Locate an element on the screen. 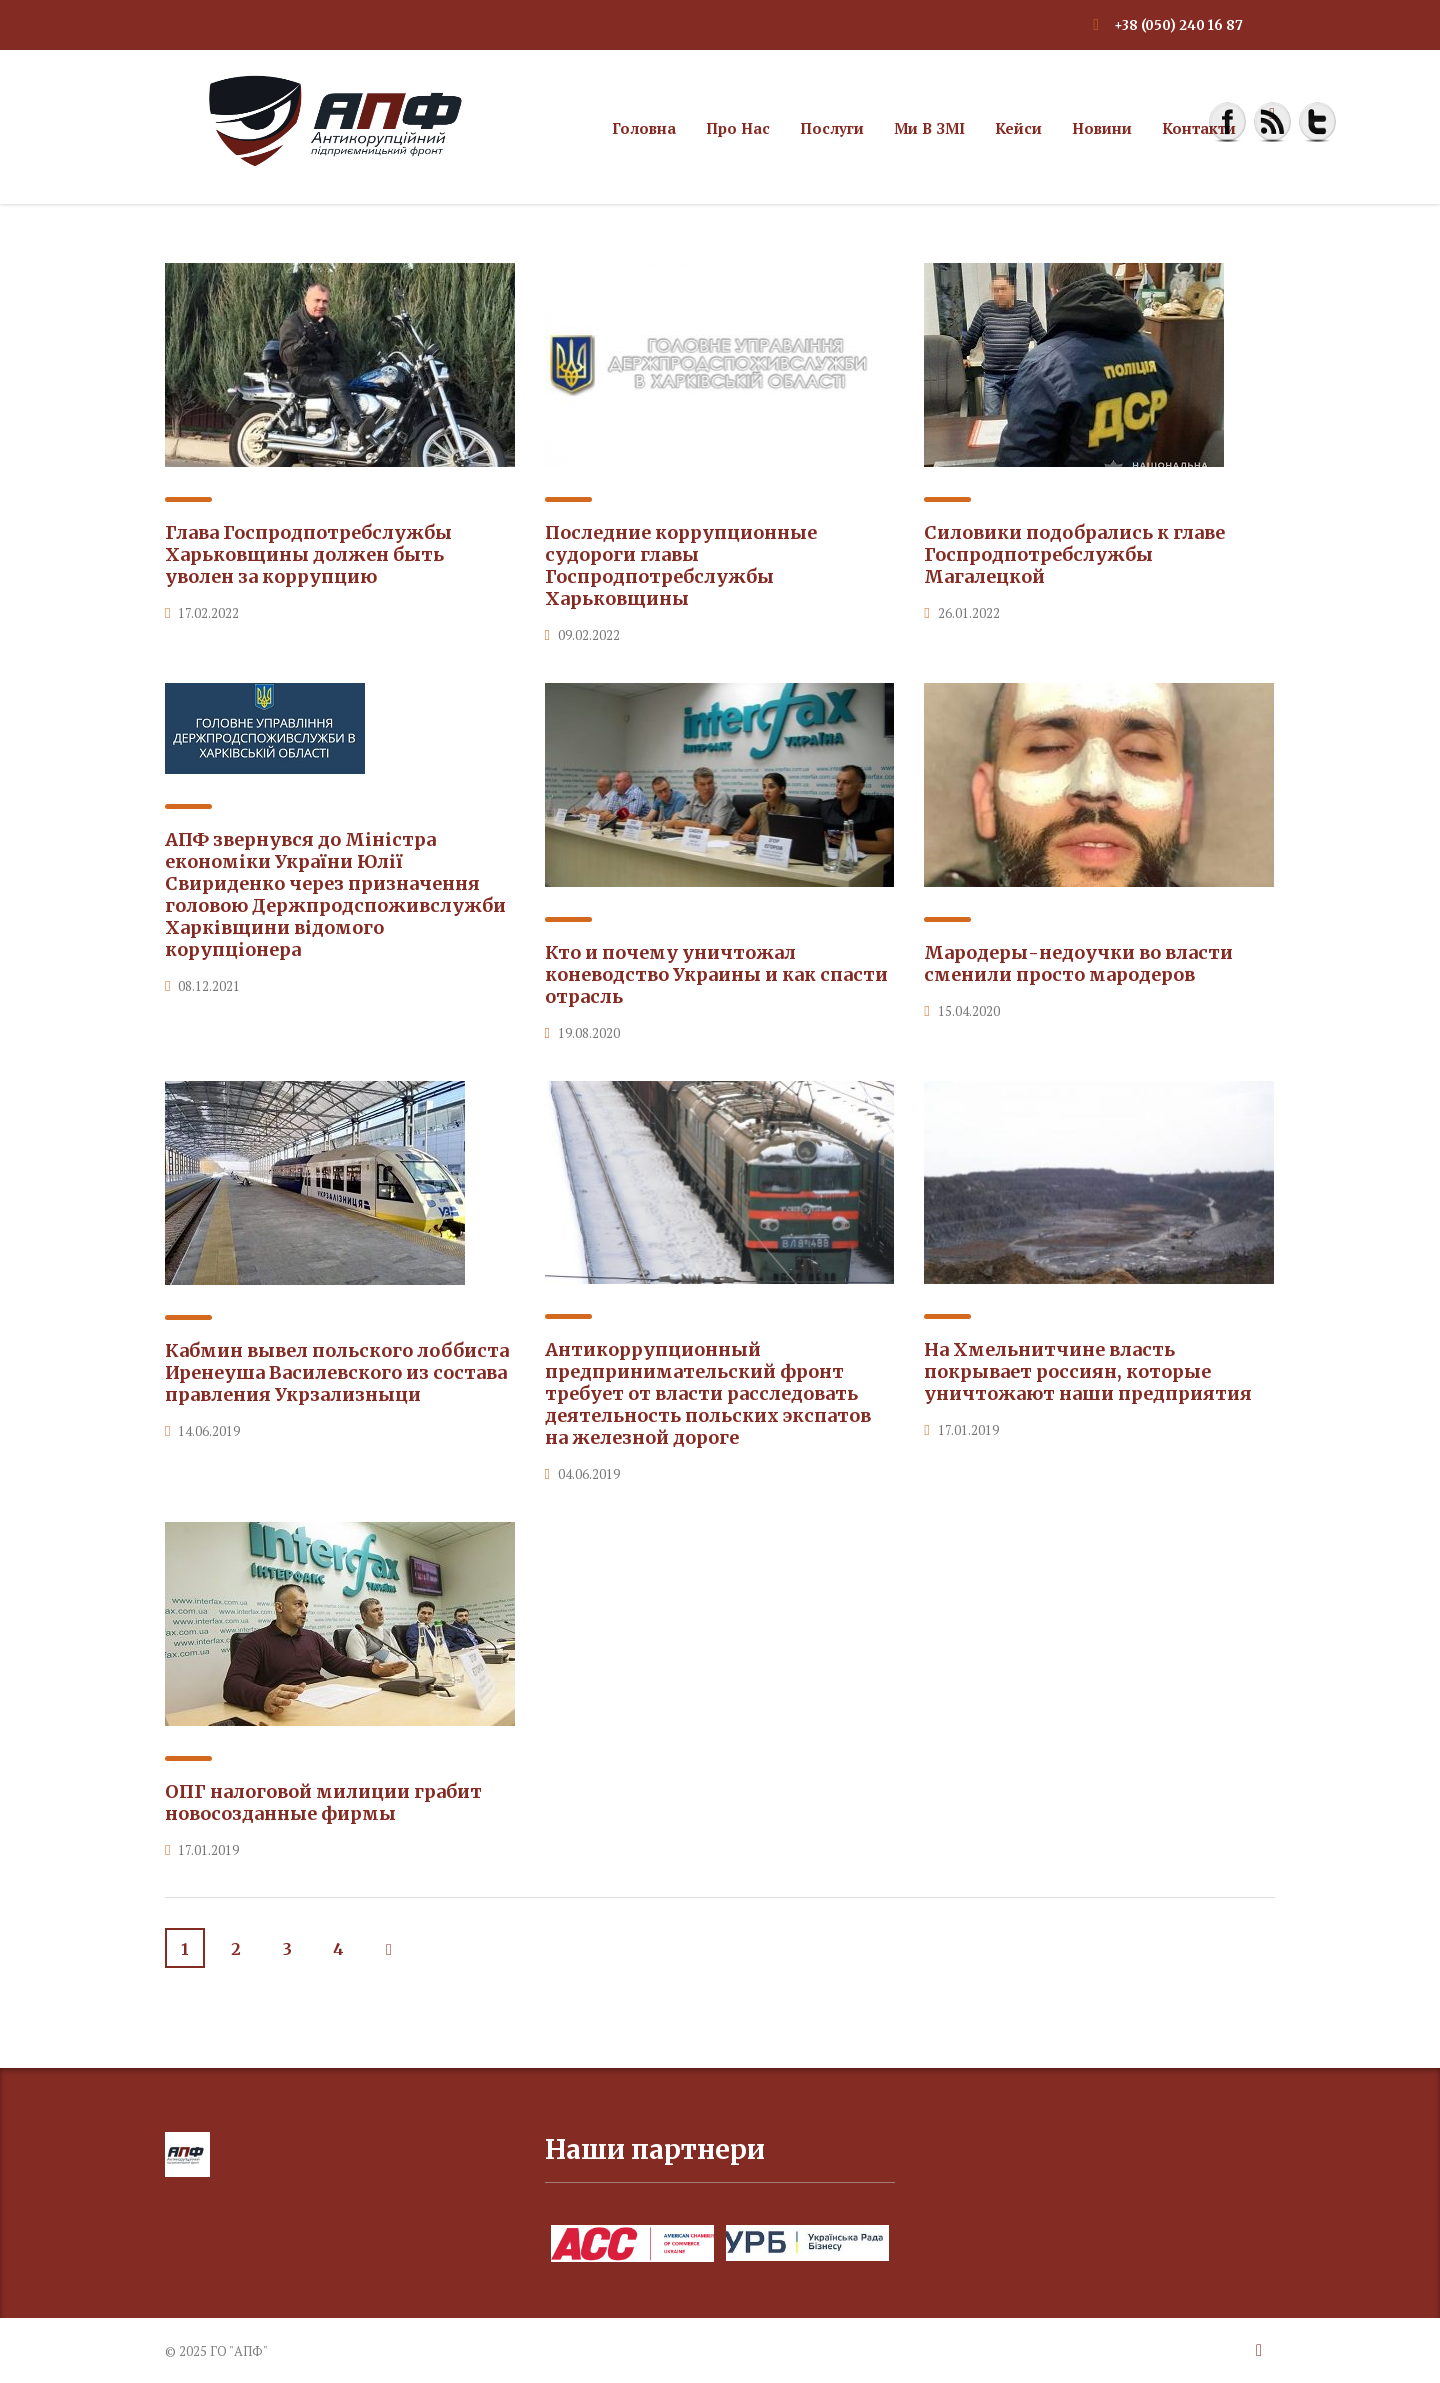  На Хмельнитчине власть покрывает россиян, которые уничтожают наши предприятия is located at coordinates (1088, 1371).